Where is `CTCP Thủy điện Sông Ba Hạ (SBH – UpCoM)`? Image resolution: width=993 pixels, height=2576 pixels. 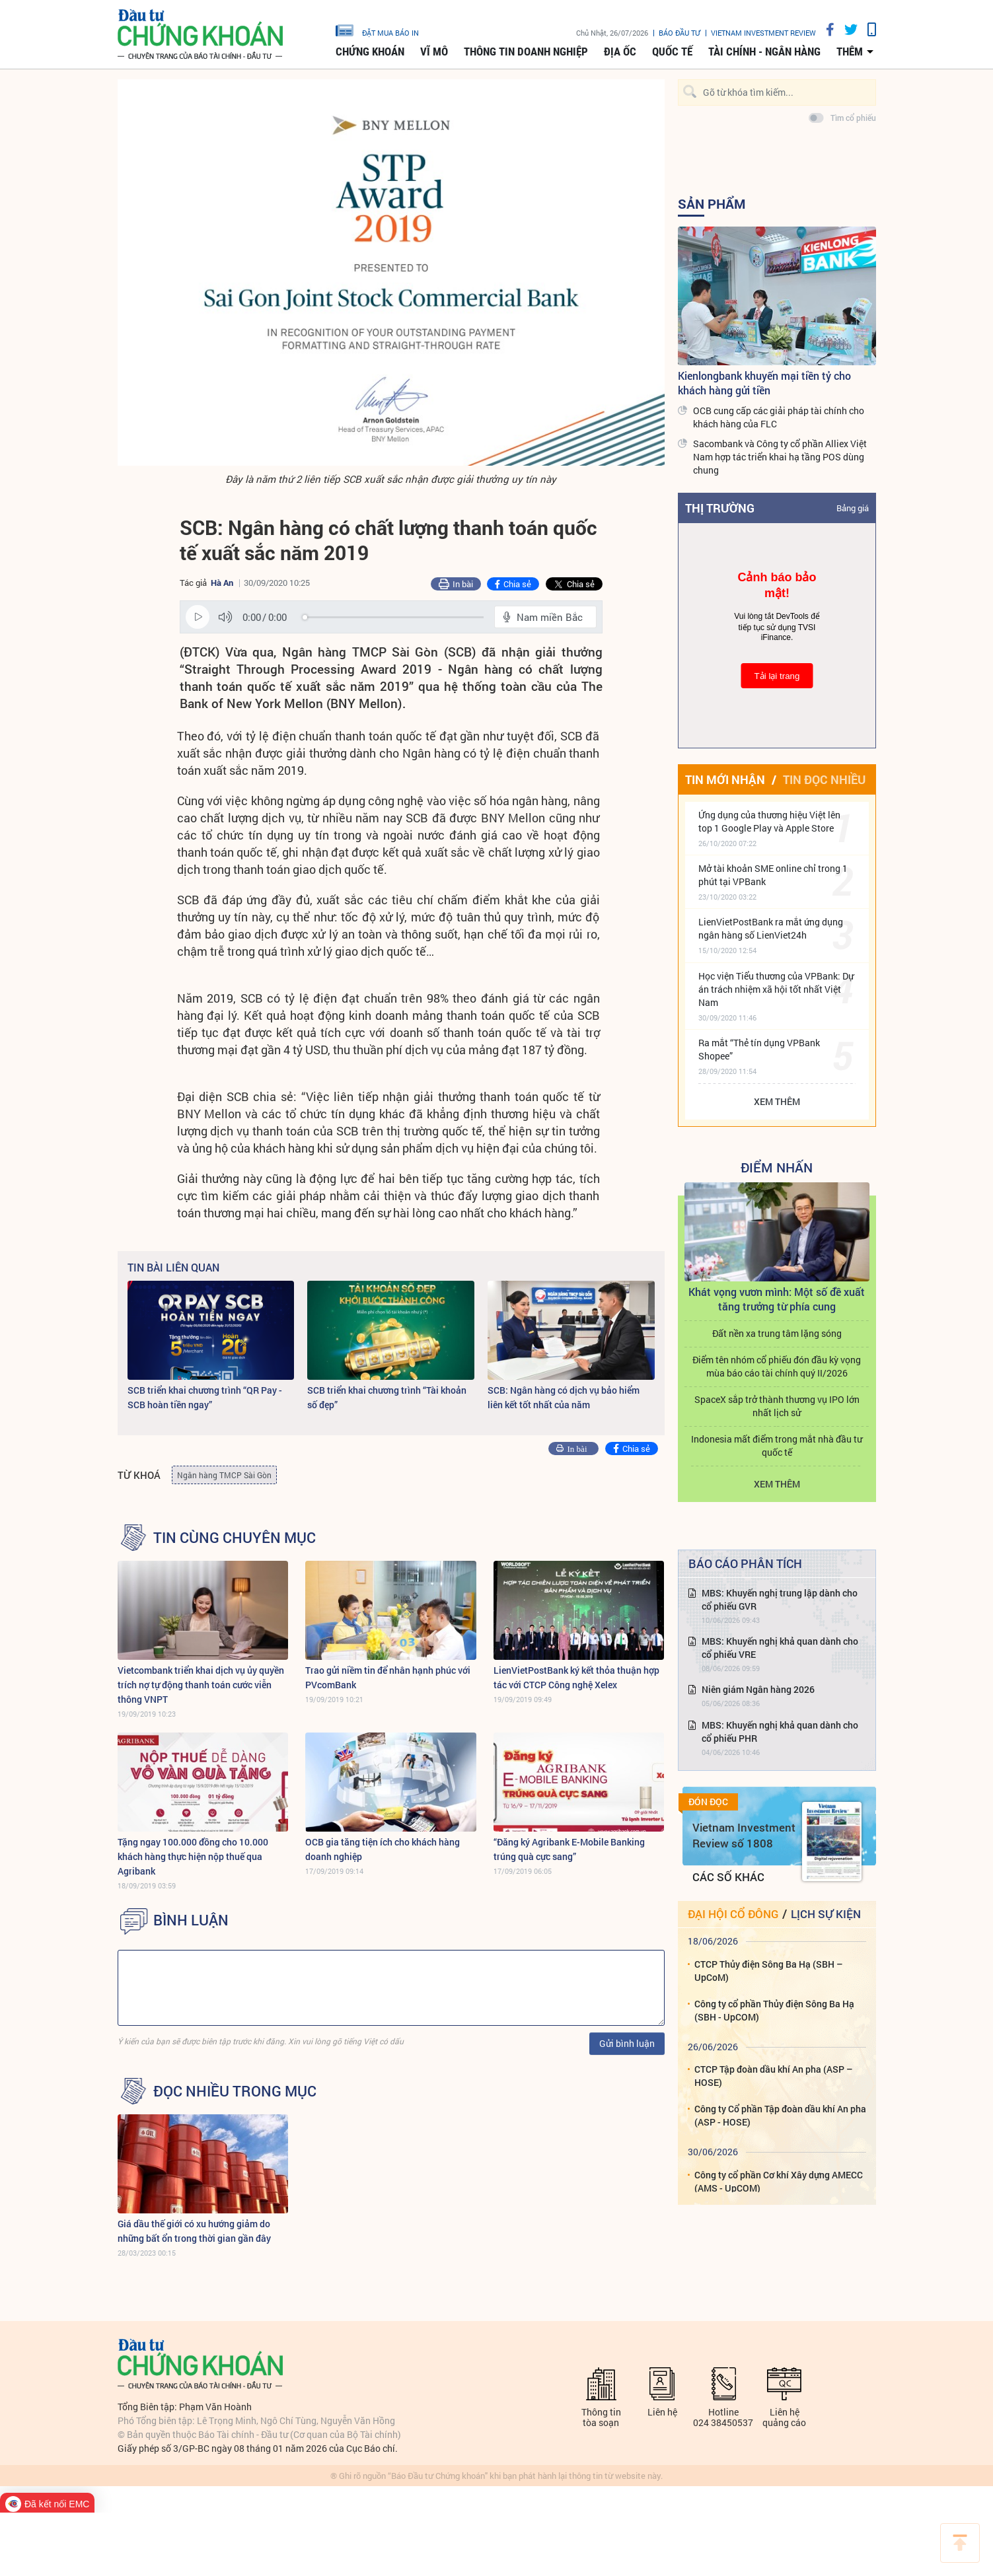 CTCP Thủy điện Sông Ba Hạ (SBH – UpCoM) is located at coordinates (768, 1971).